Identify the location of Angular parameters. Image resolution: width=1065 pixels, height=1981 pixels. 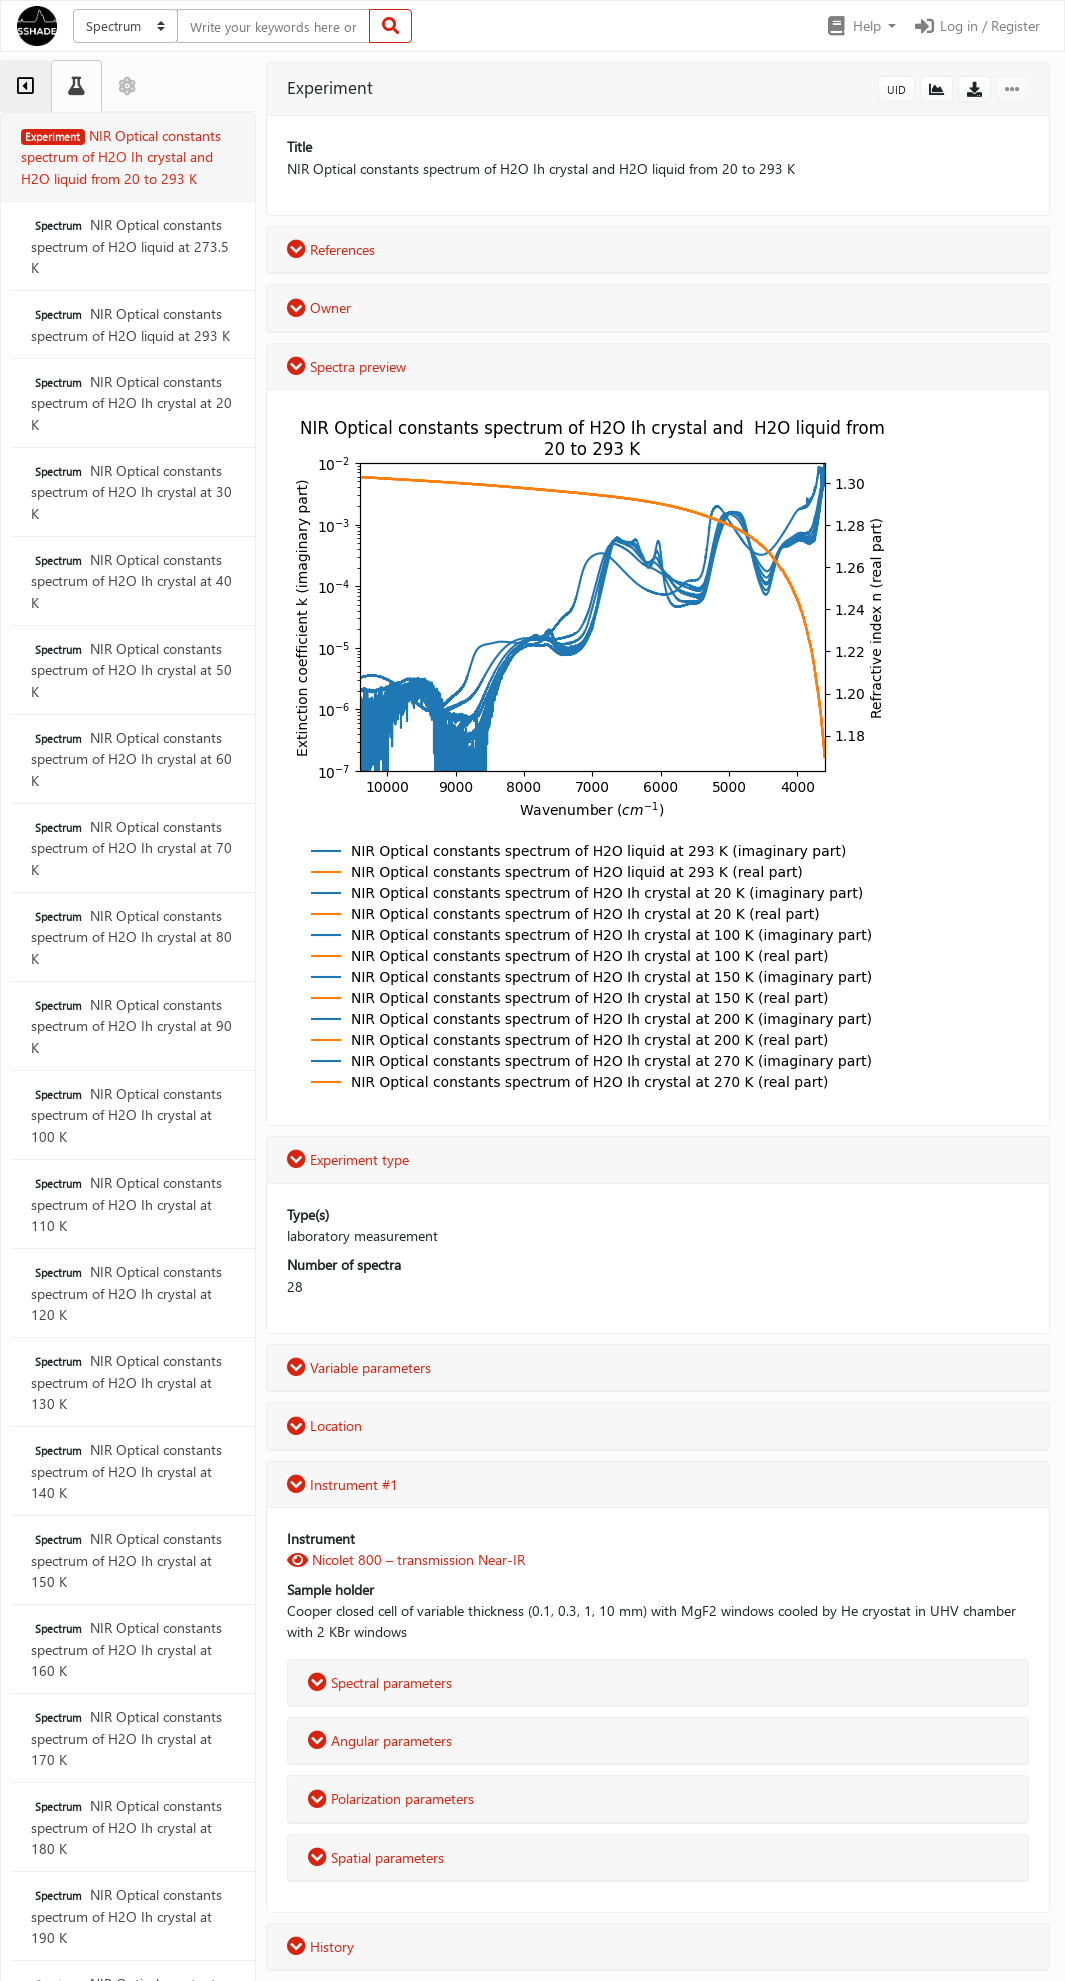
(380, 1740).